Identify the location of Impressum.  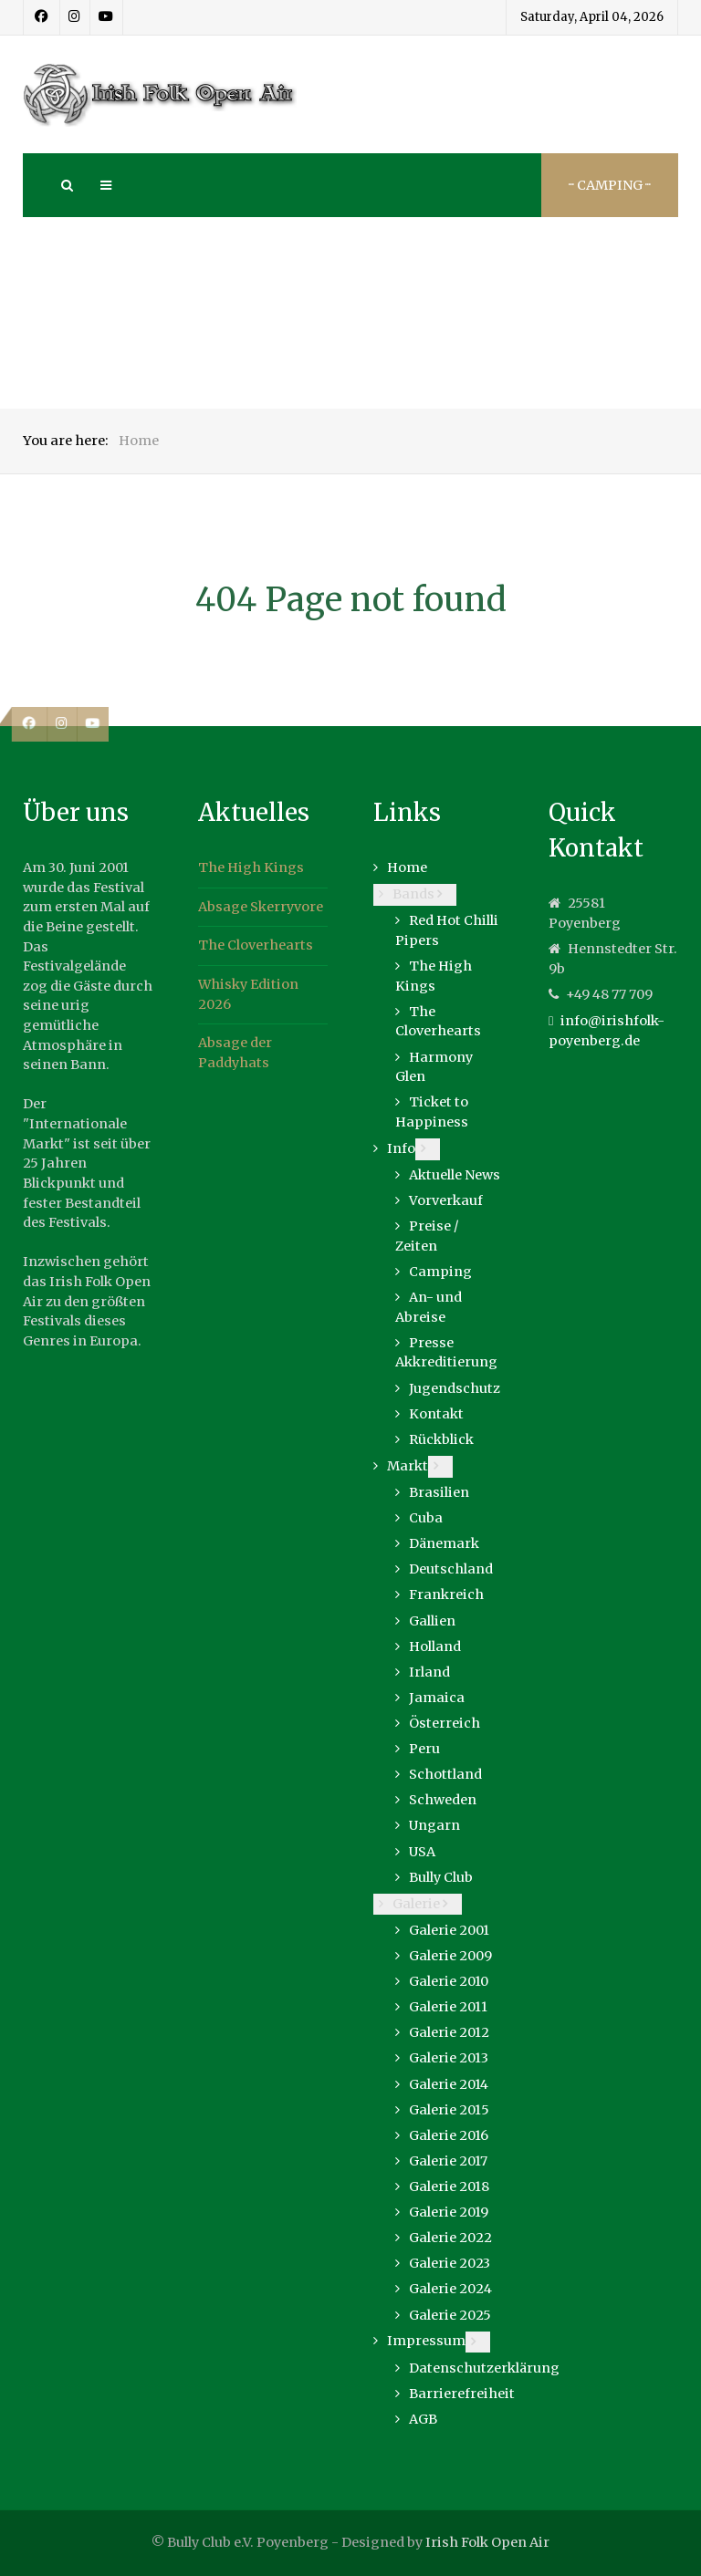
(426, 2340).